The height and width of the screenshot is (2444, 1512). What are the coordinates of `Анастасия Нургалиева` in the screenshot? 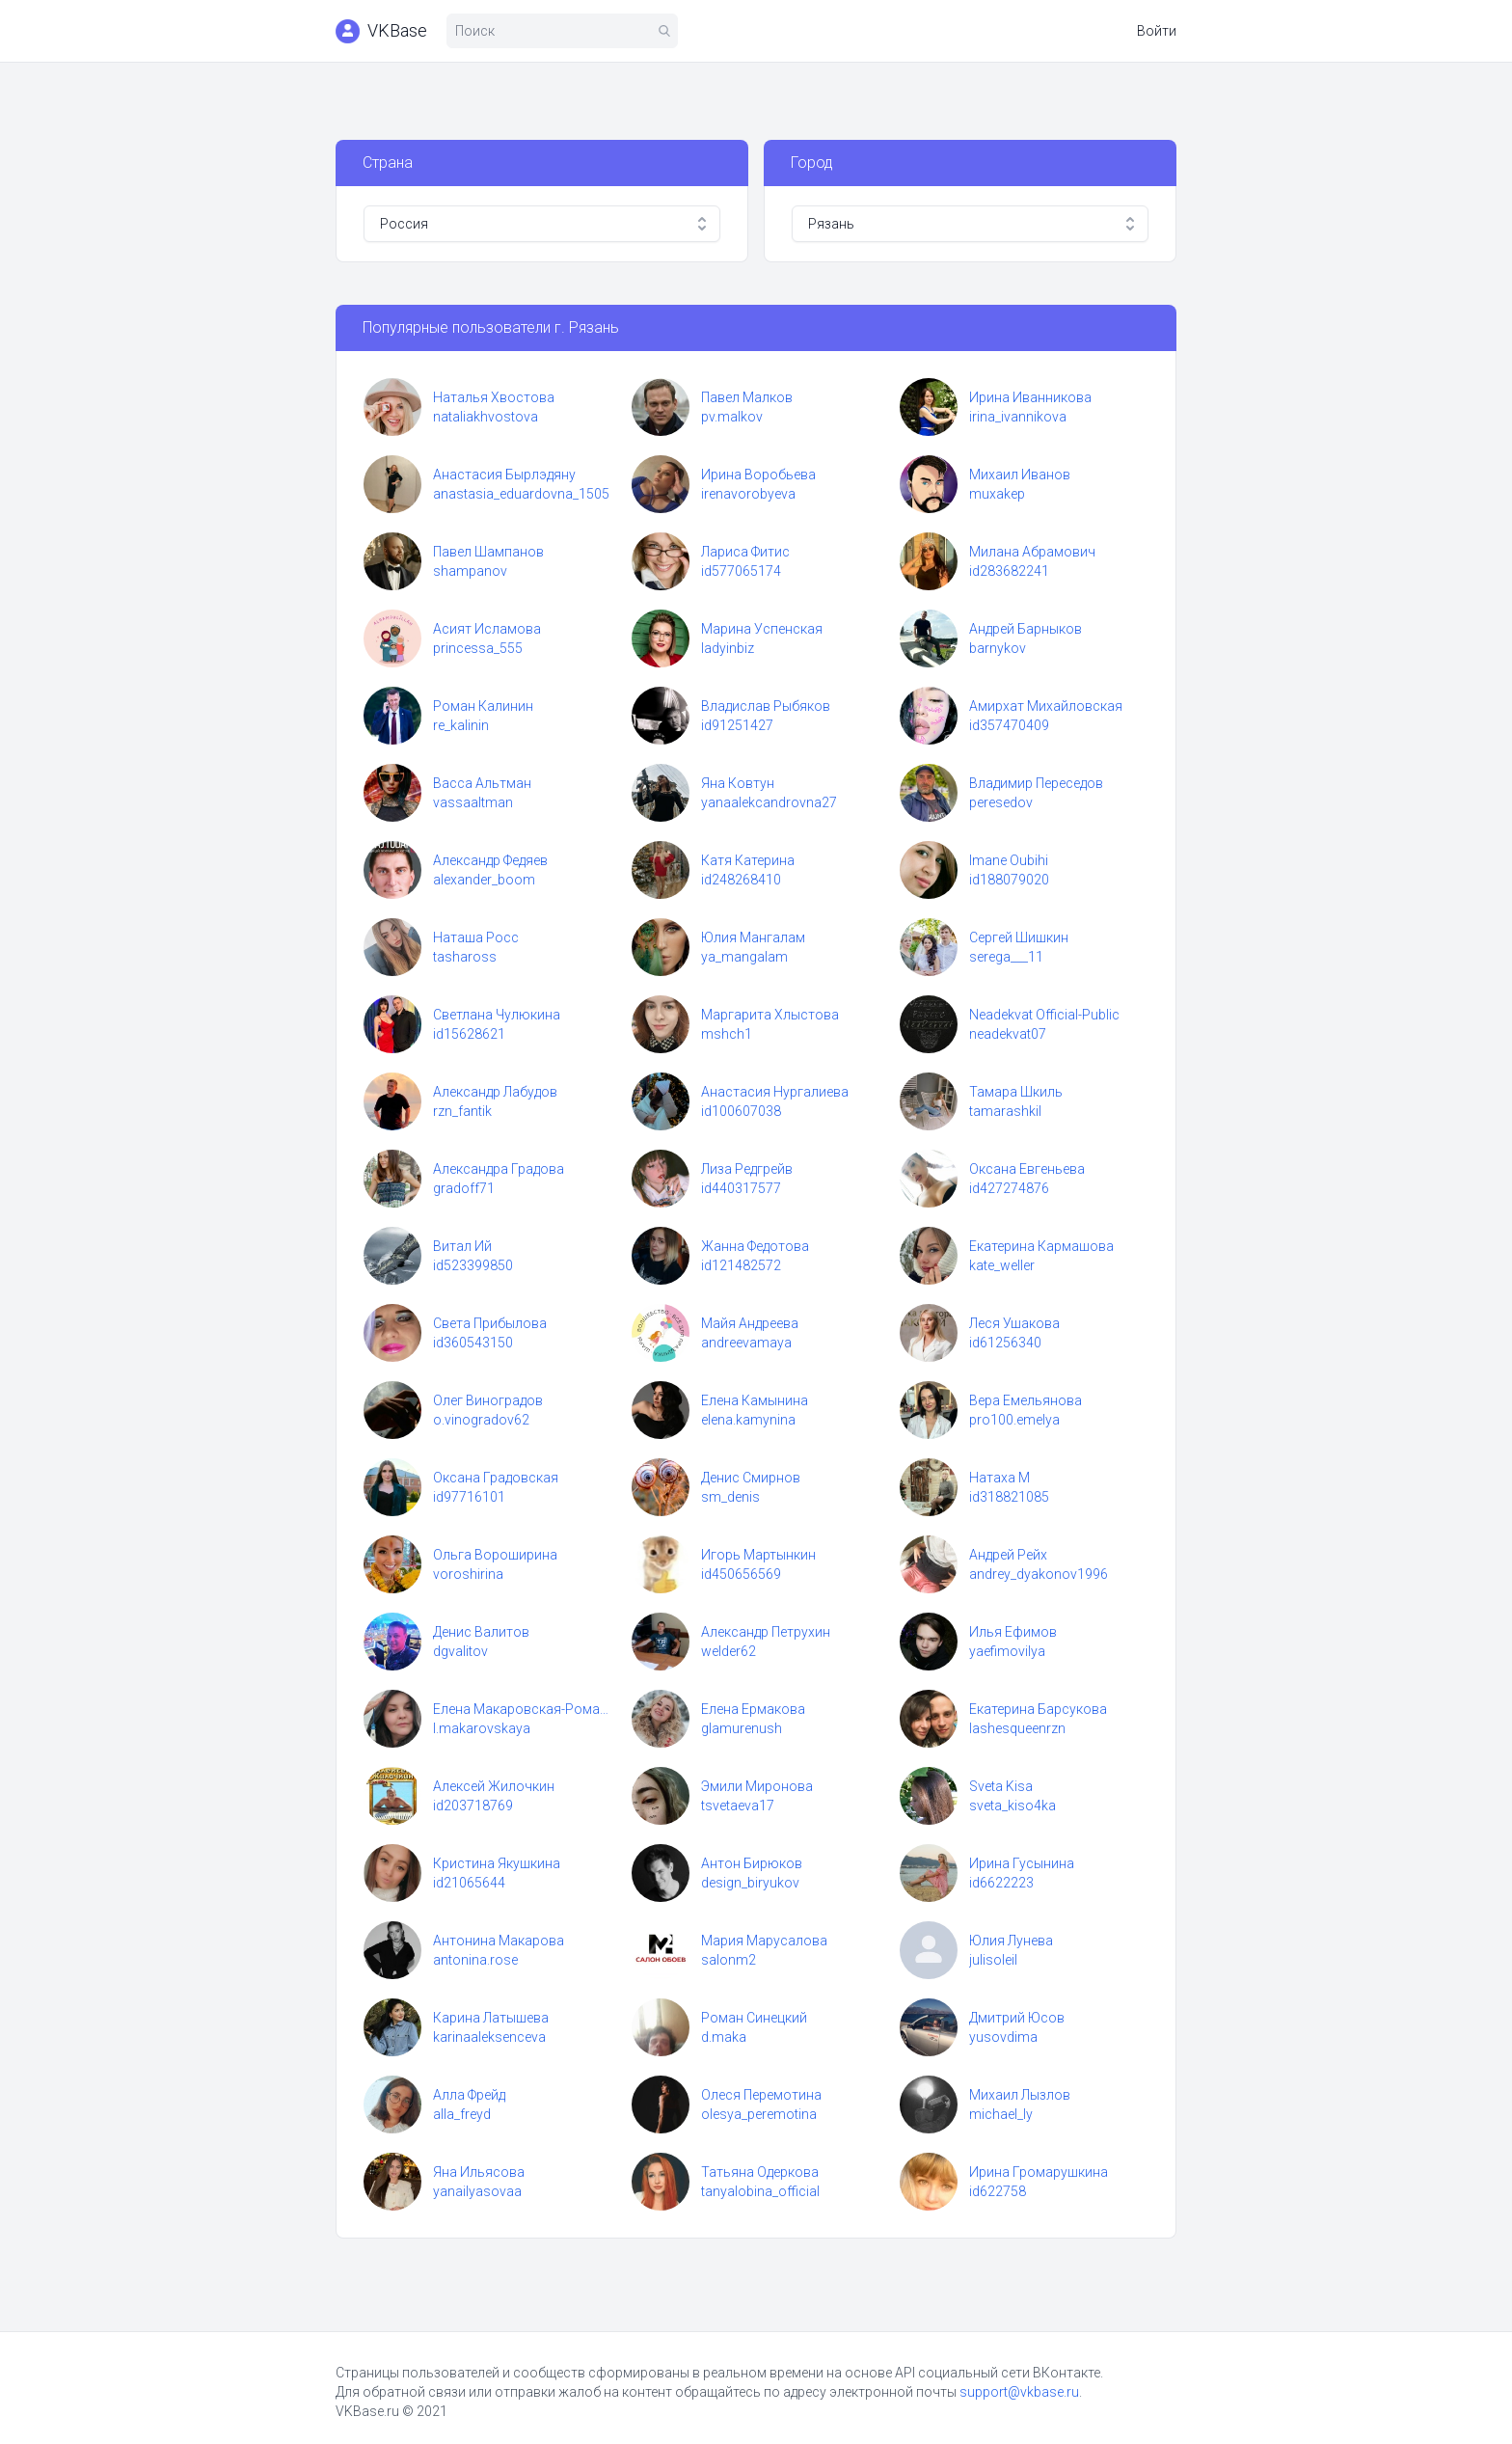 It's located at (775, 1092).